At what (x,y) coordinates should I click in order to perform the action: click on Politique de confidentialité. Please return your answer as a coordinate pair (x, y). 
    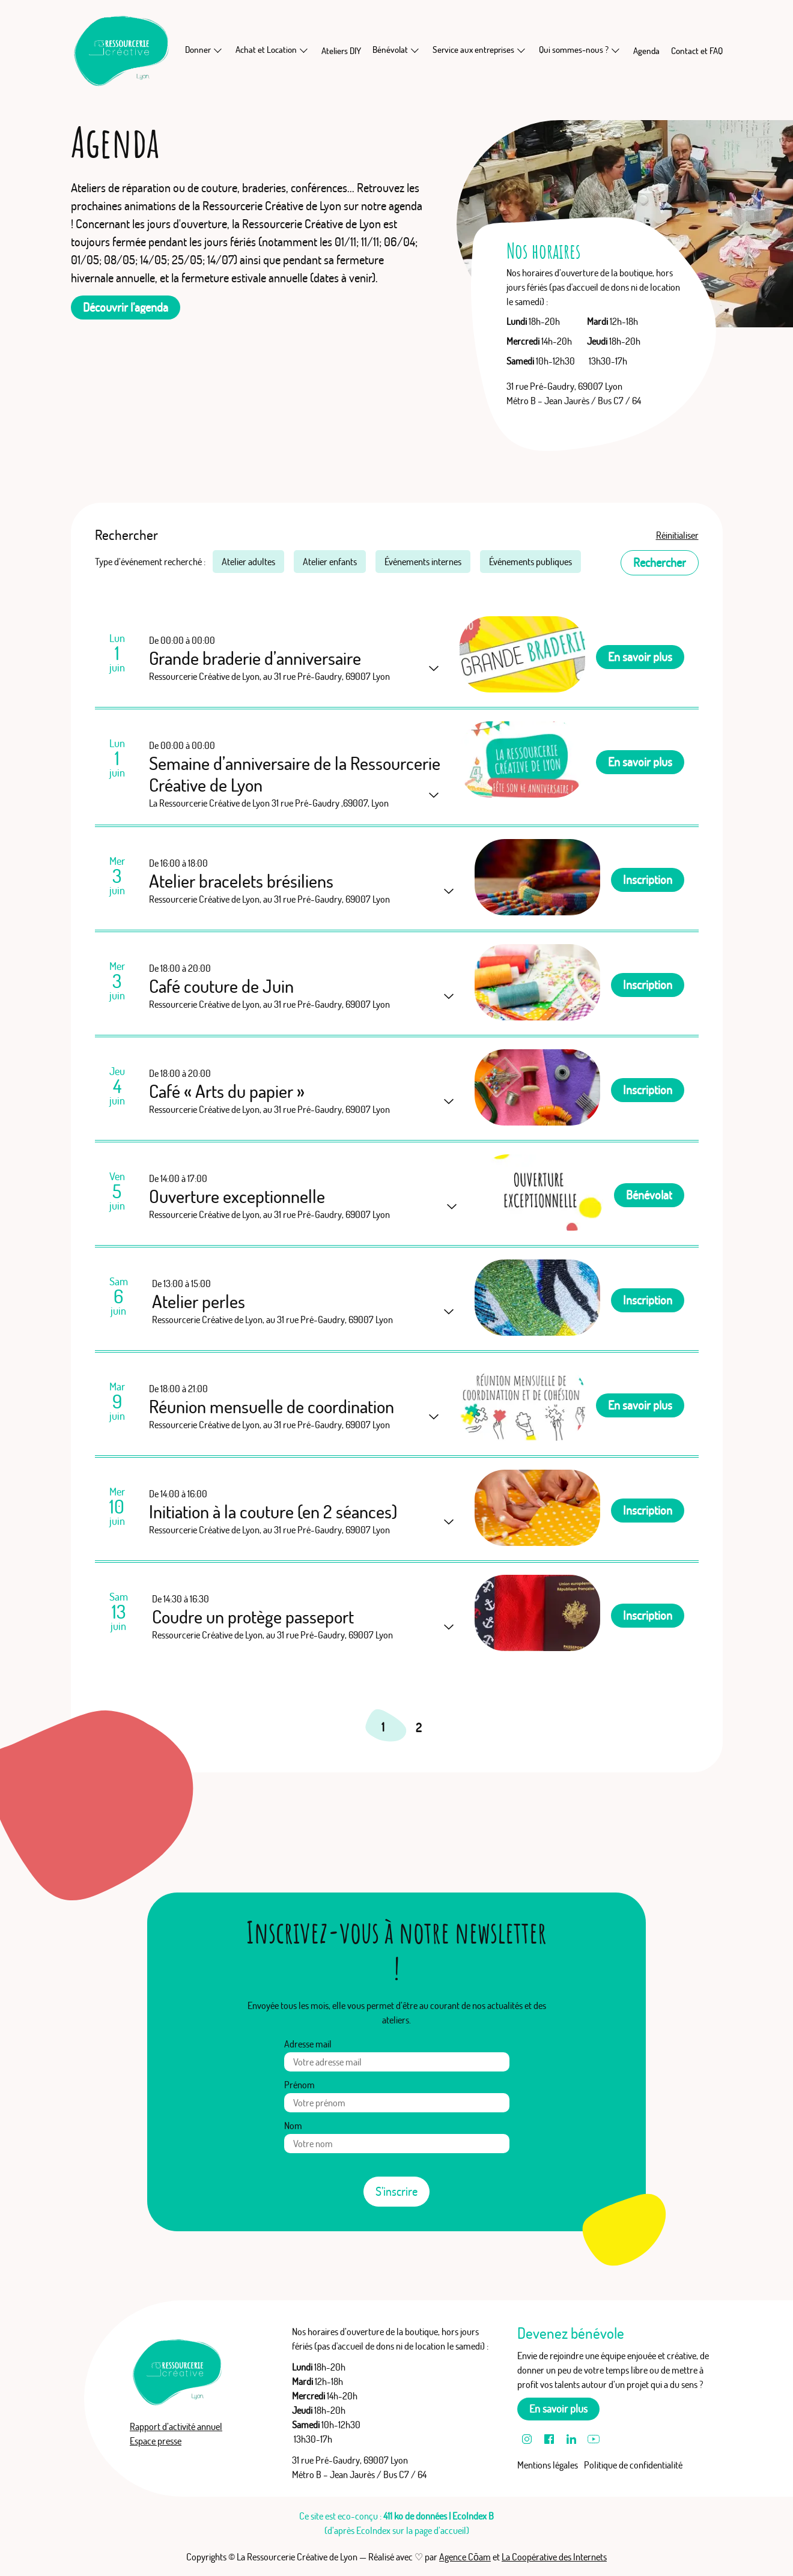
    Looking at the image, I should click on (633, 2465).